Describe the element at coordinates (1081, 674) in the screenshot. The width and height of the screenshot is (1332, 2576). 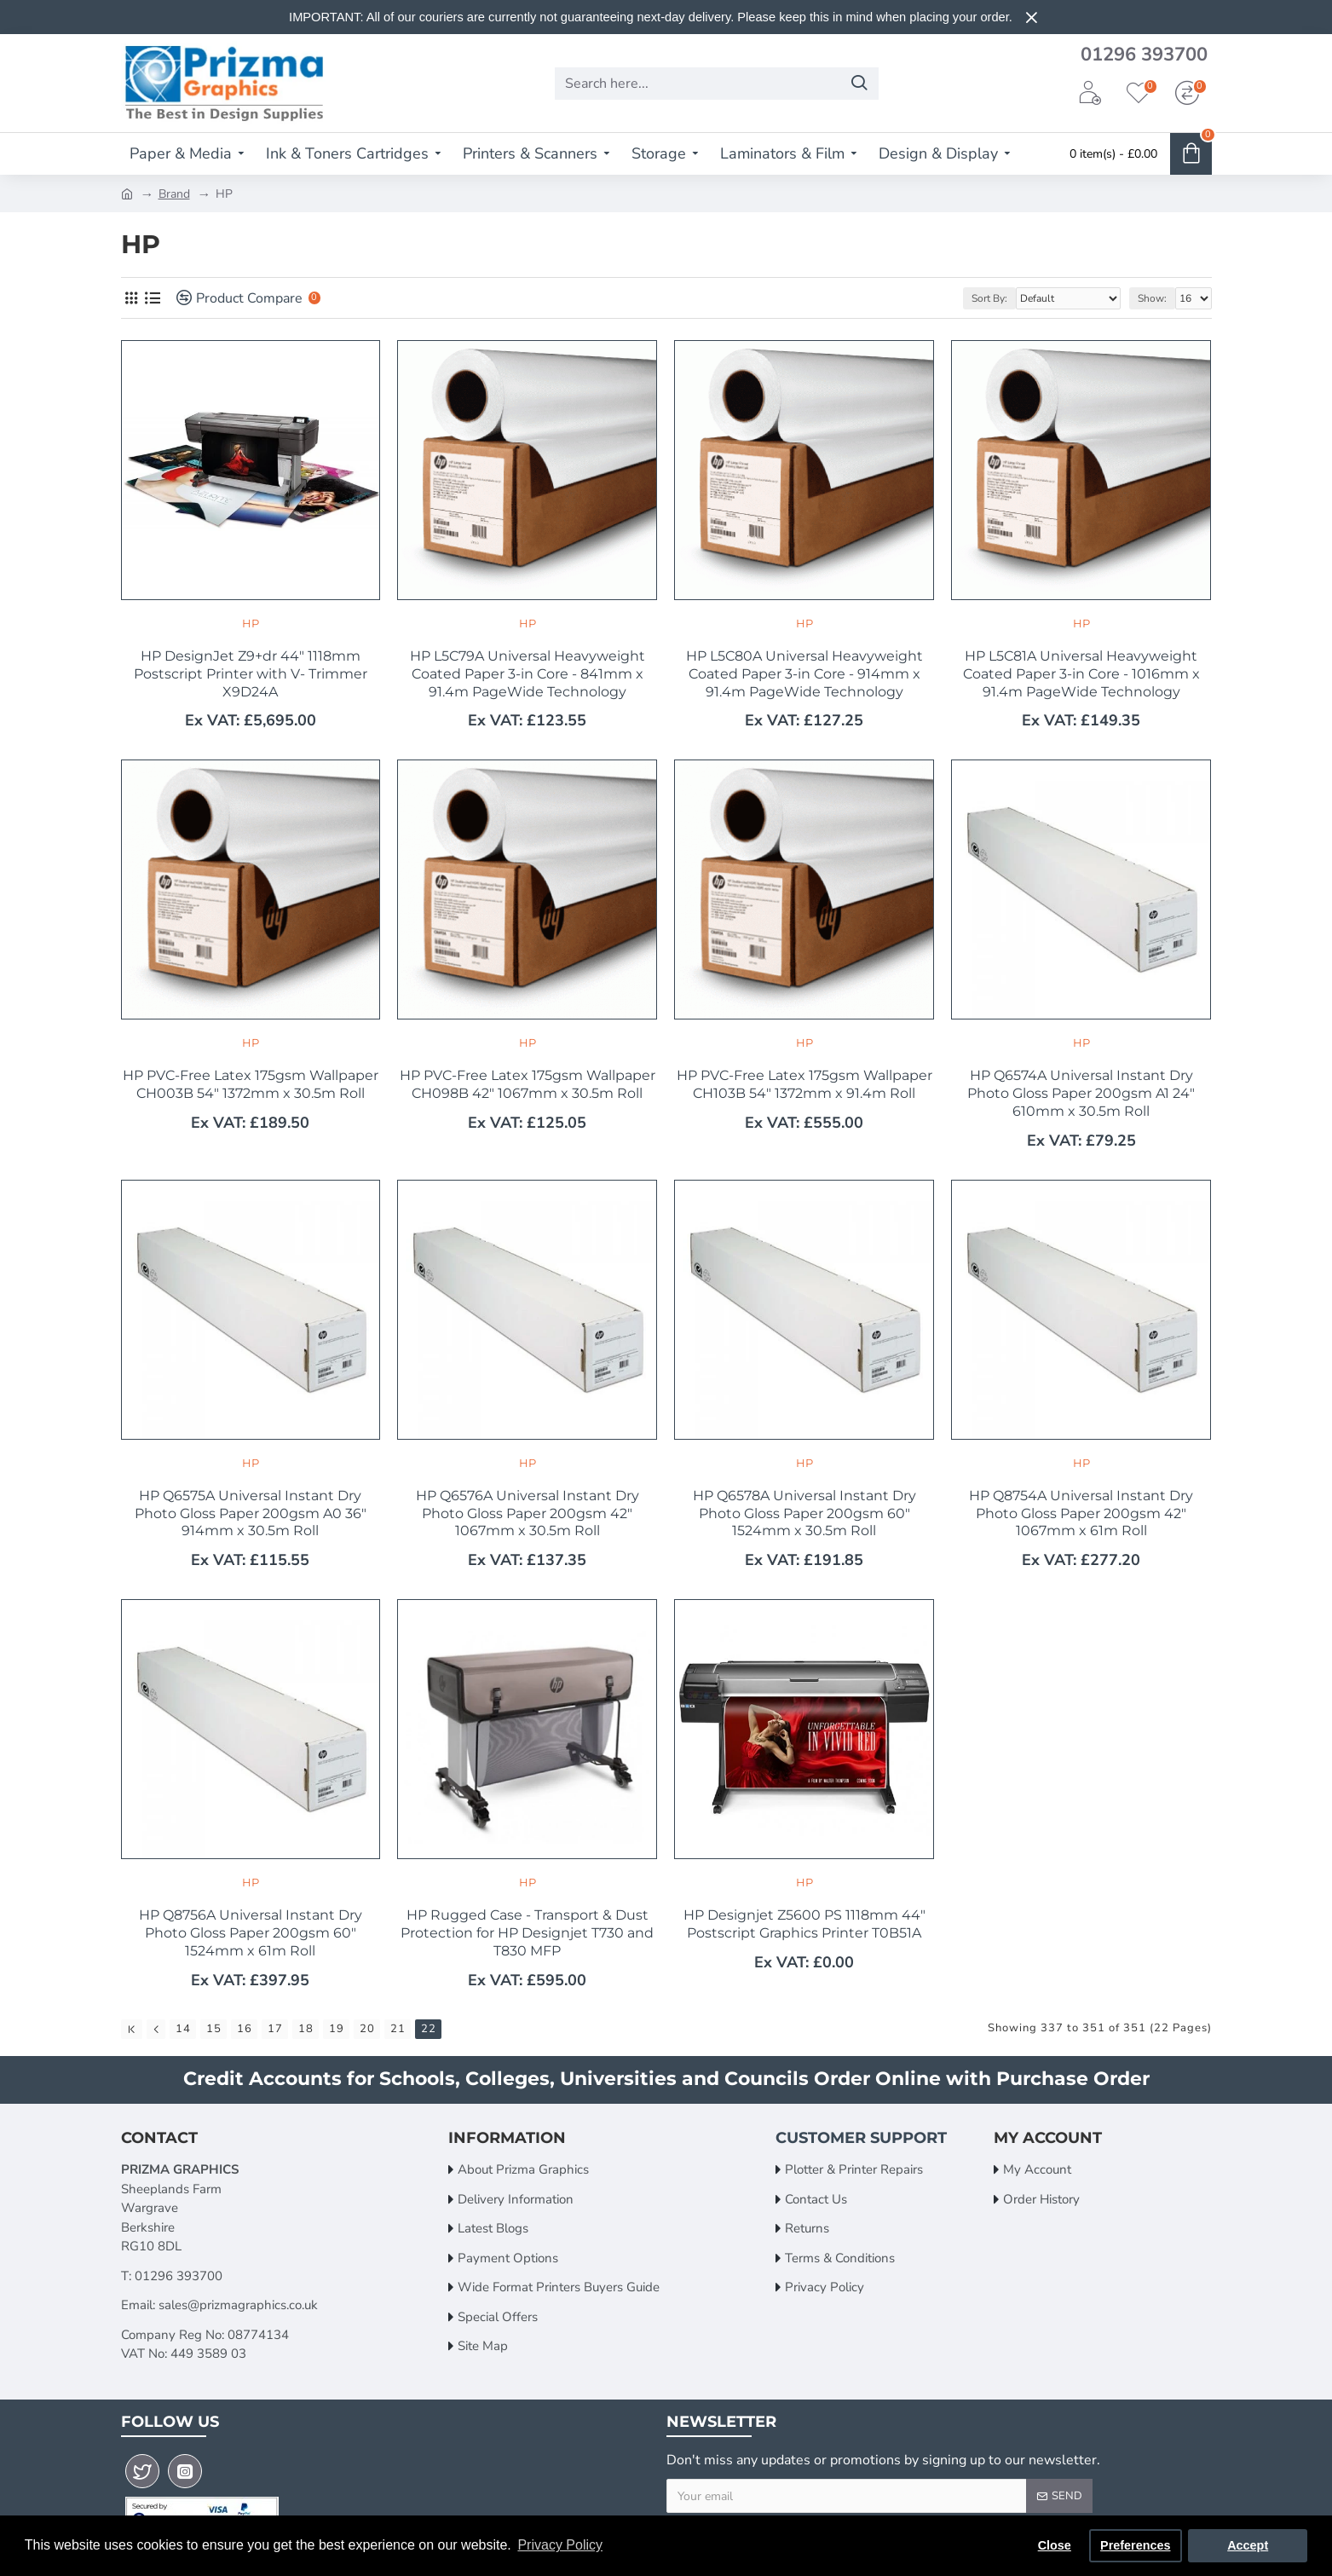
I see `HP L5C81A Universal Heavyweight Coated Paper 3-in Core - 1016mm x 91.4m PageWide Technology` at that location.